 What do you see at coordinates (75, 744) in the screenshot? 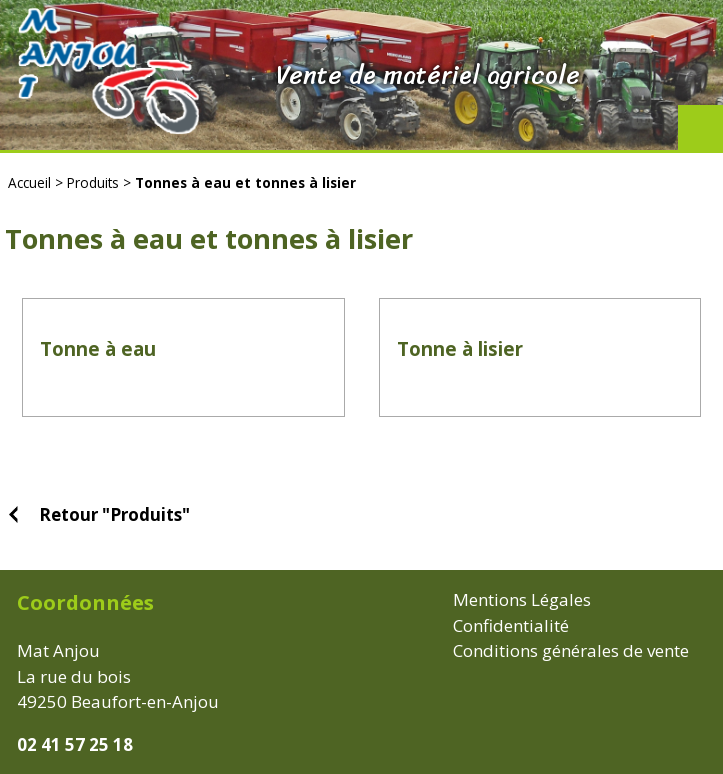
I see `02 41 57 25 18` at bounding box center [75, 744].